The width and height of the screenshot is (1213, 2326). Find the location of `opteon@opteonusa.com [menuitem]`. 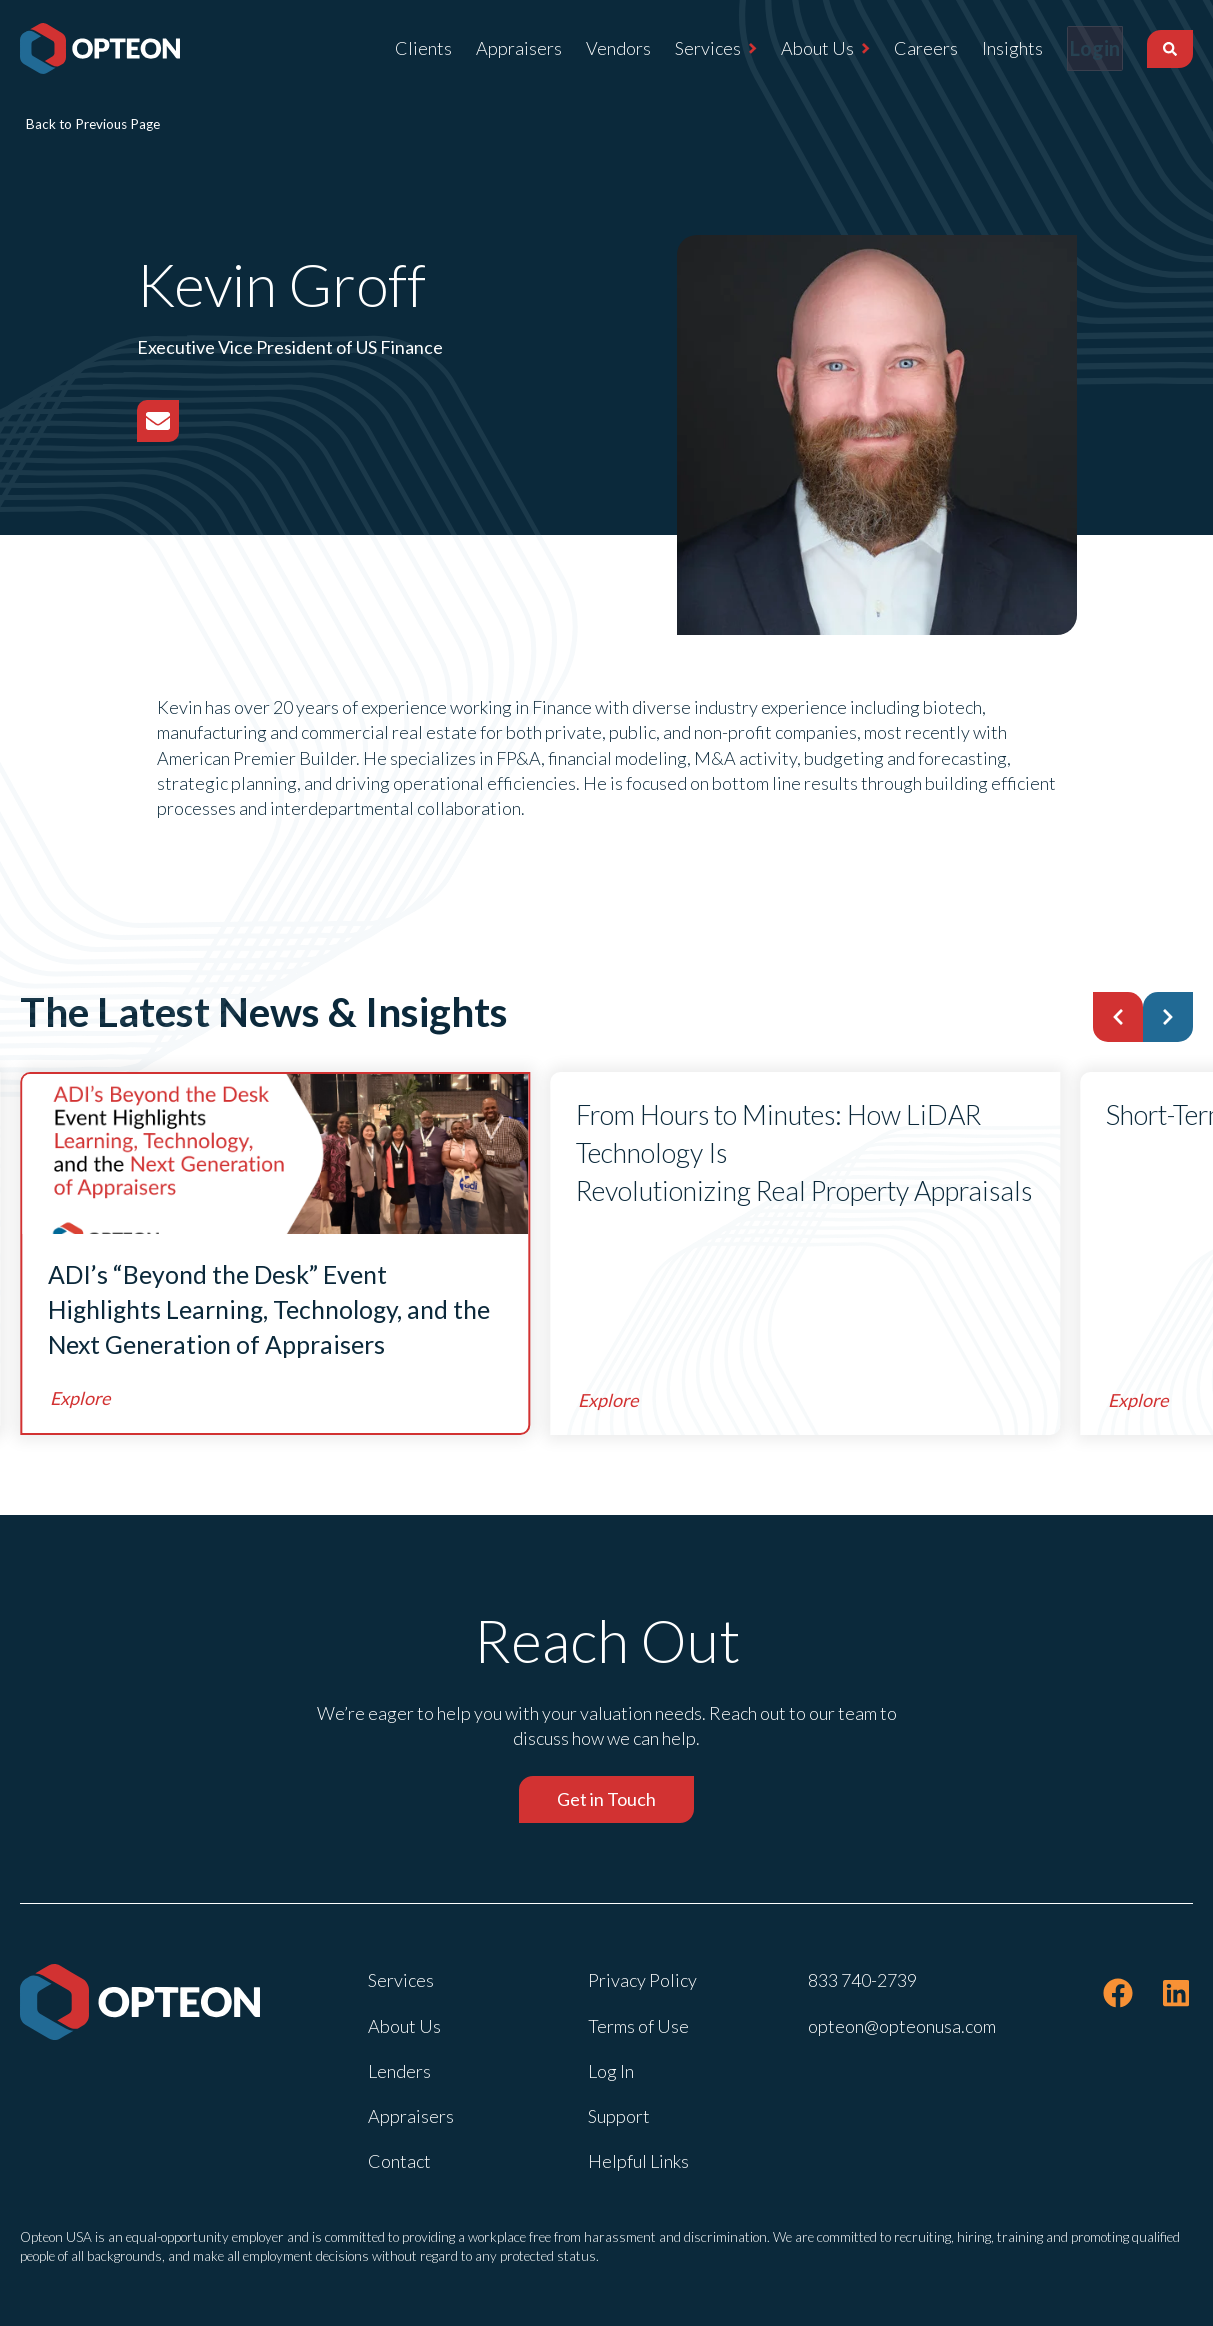

opteon@opteonusa.com [menuitem] is located at coordinates (902, 2026).